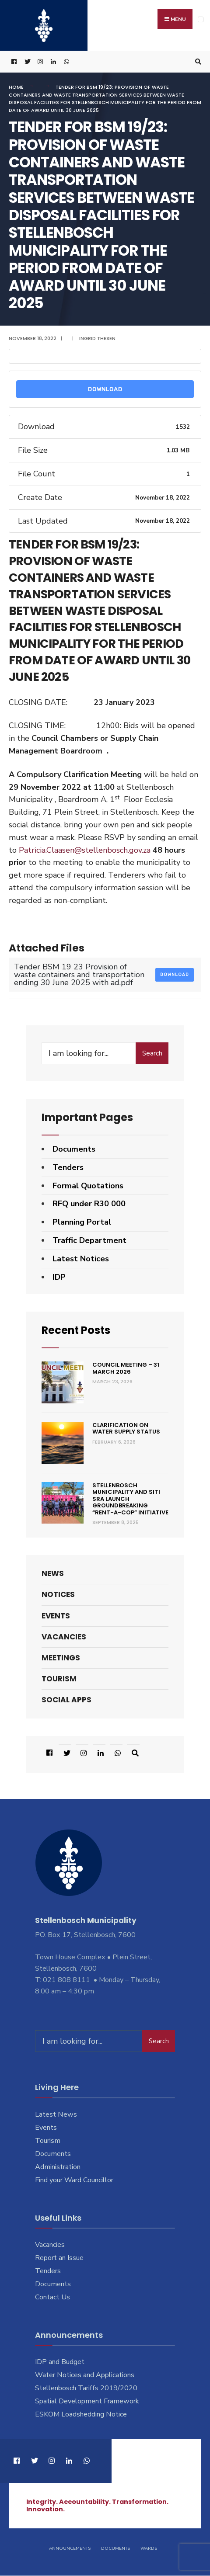 The image size is (210, 2576). I want to click on Stellenbosch Tariffs 2019/2020, so click(86, 2388).